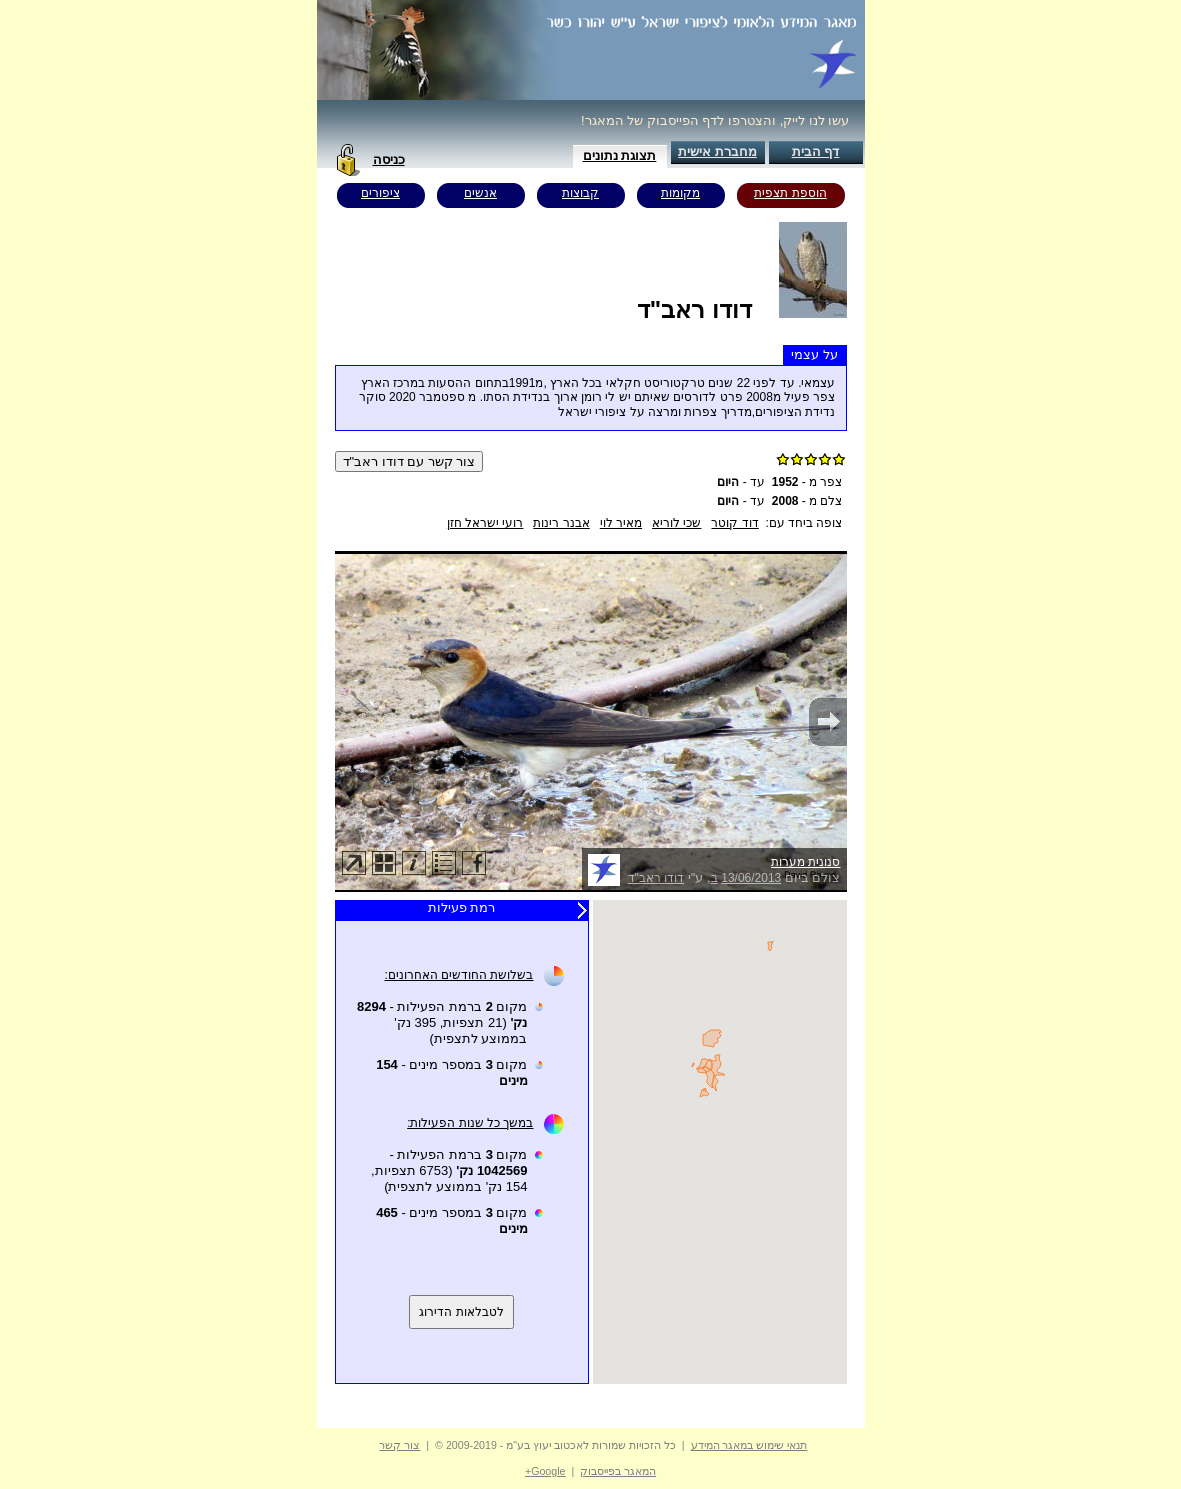  What do you see at coordinates (807, 501) in the screenshot?
I see `צלם מ -` at bounding box center [807, 501].